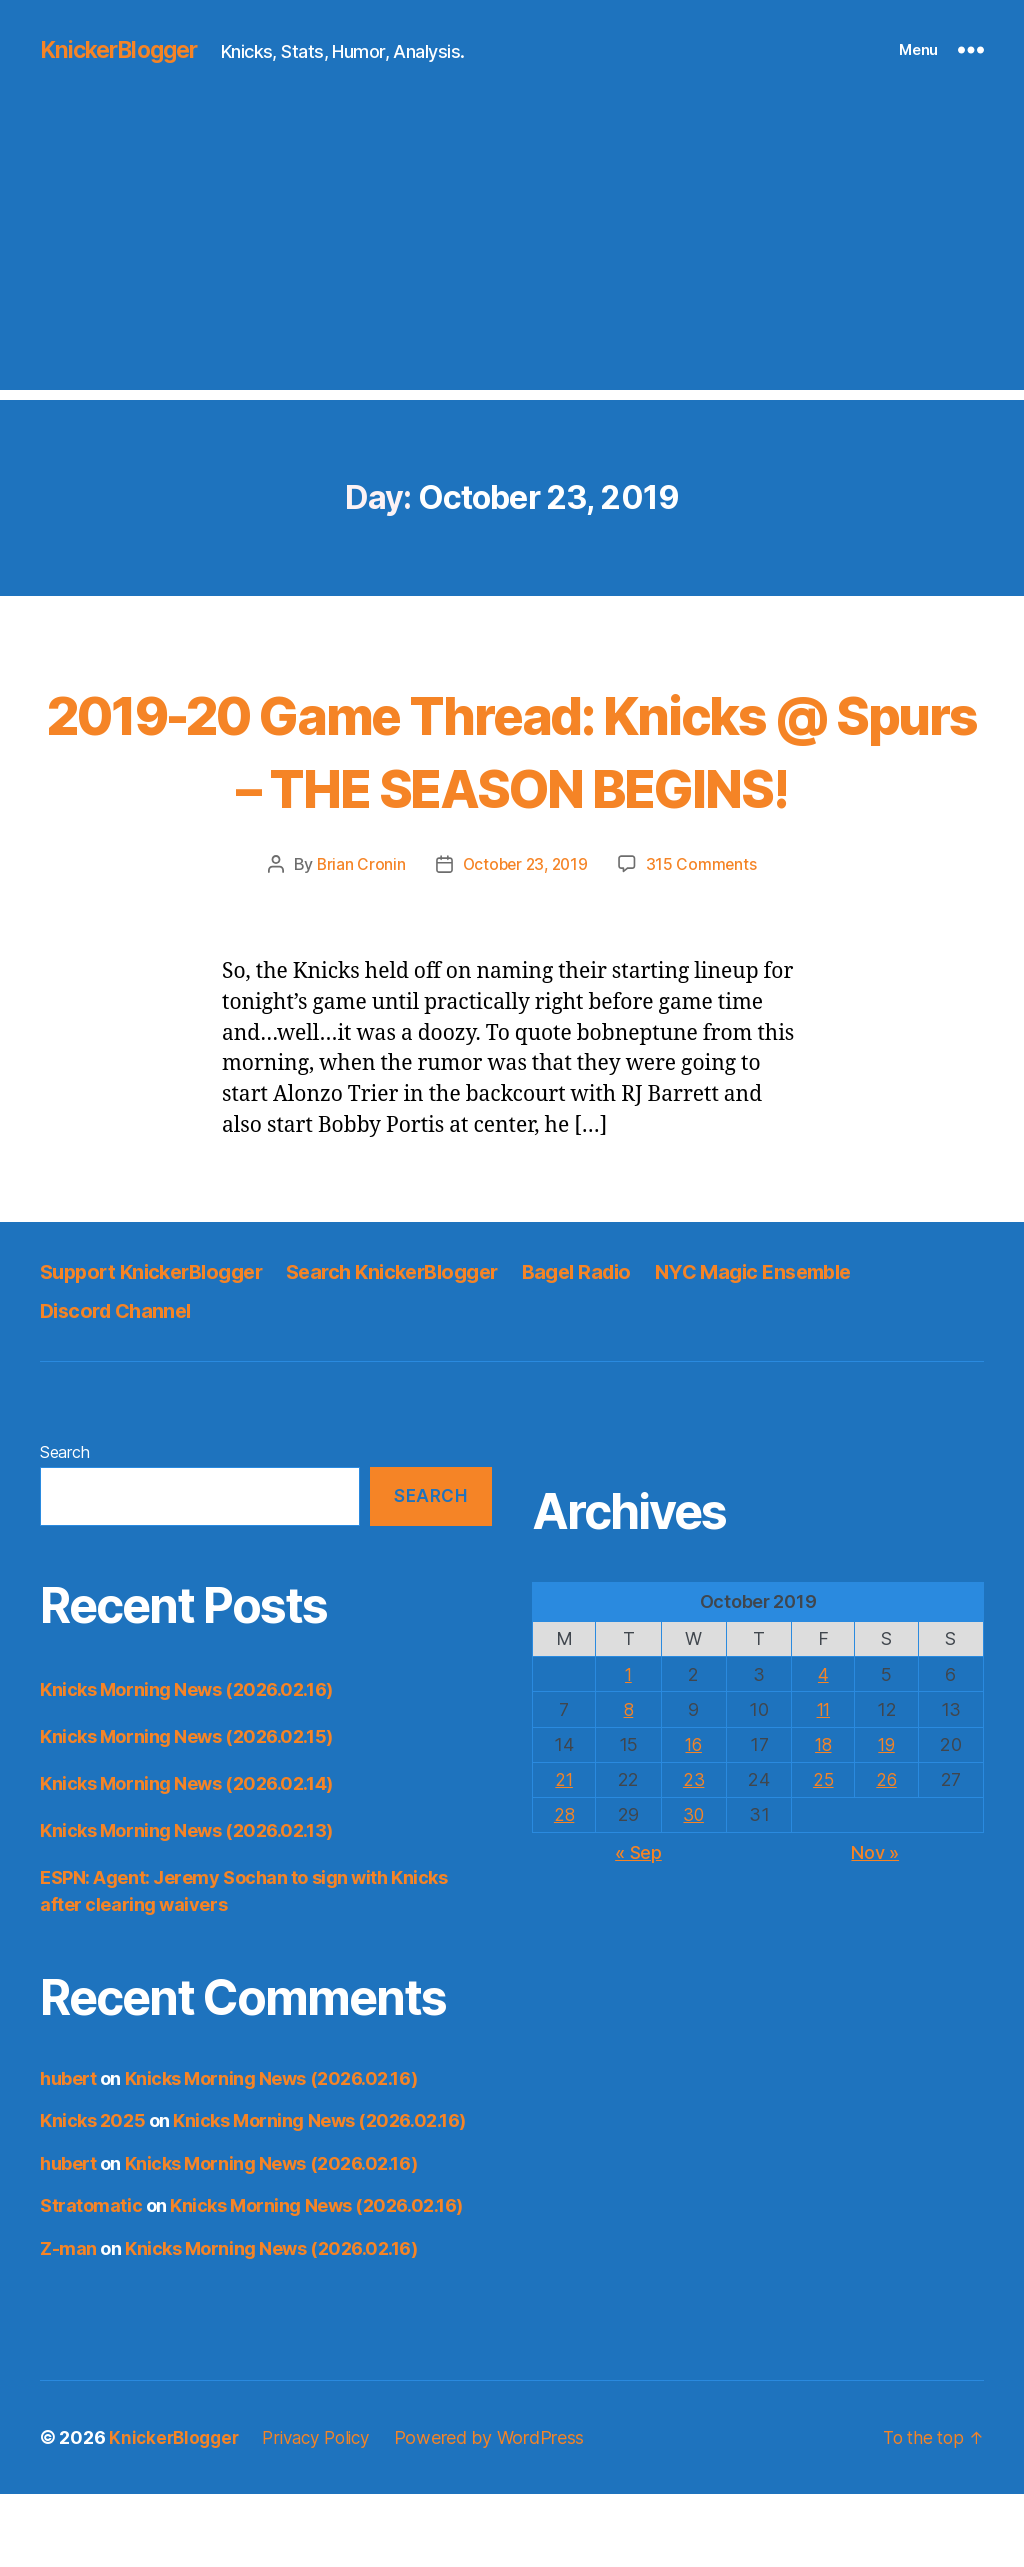 This screenshot has width=1024, height=2567. What do you see at coordinates (823, 1746) in the screenshot?
I see `4 [Posts published on October 4, 2019]` at bounding box center [823, 1746].